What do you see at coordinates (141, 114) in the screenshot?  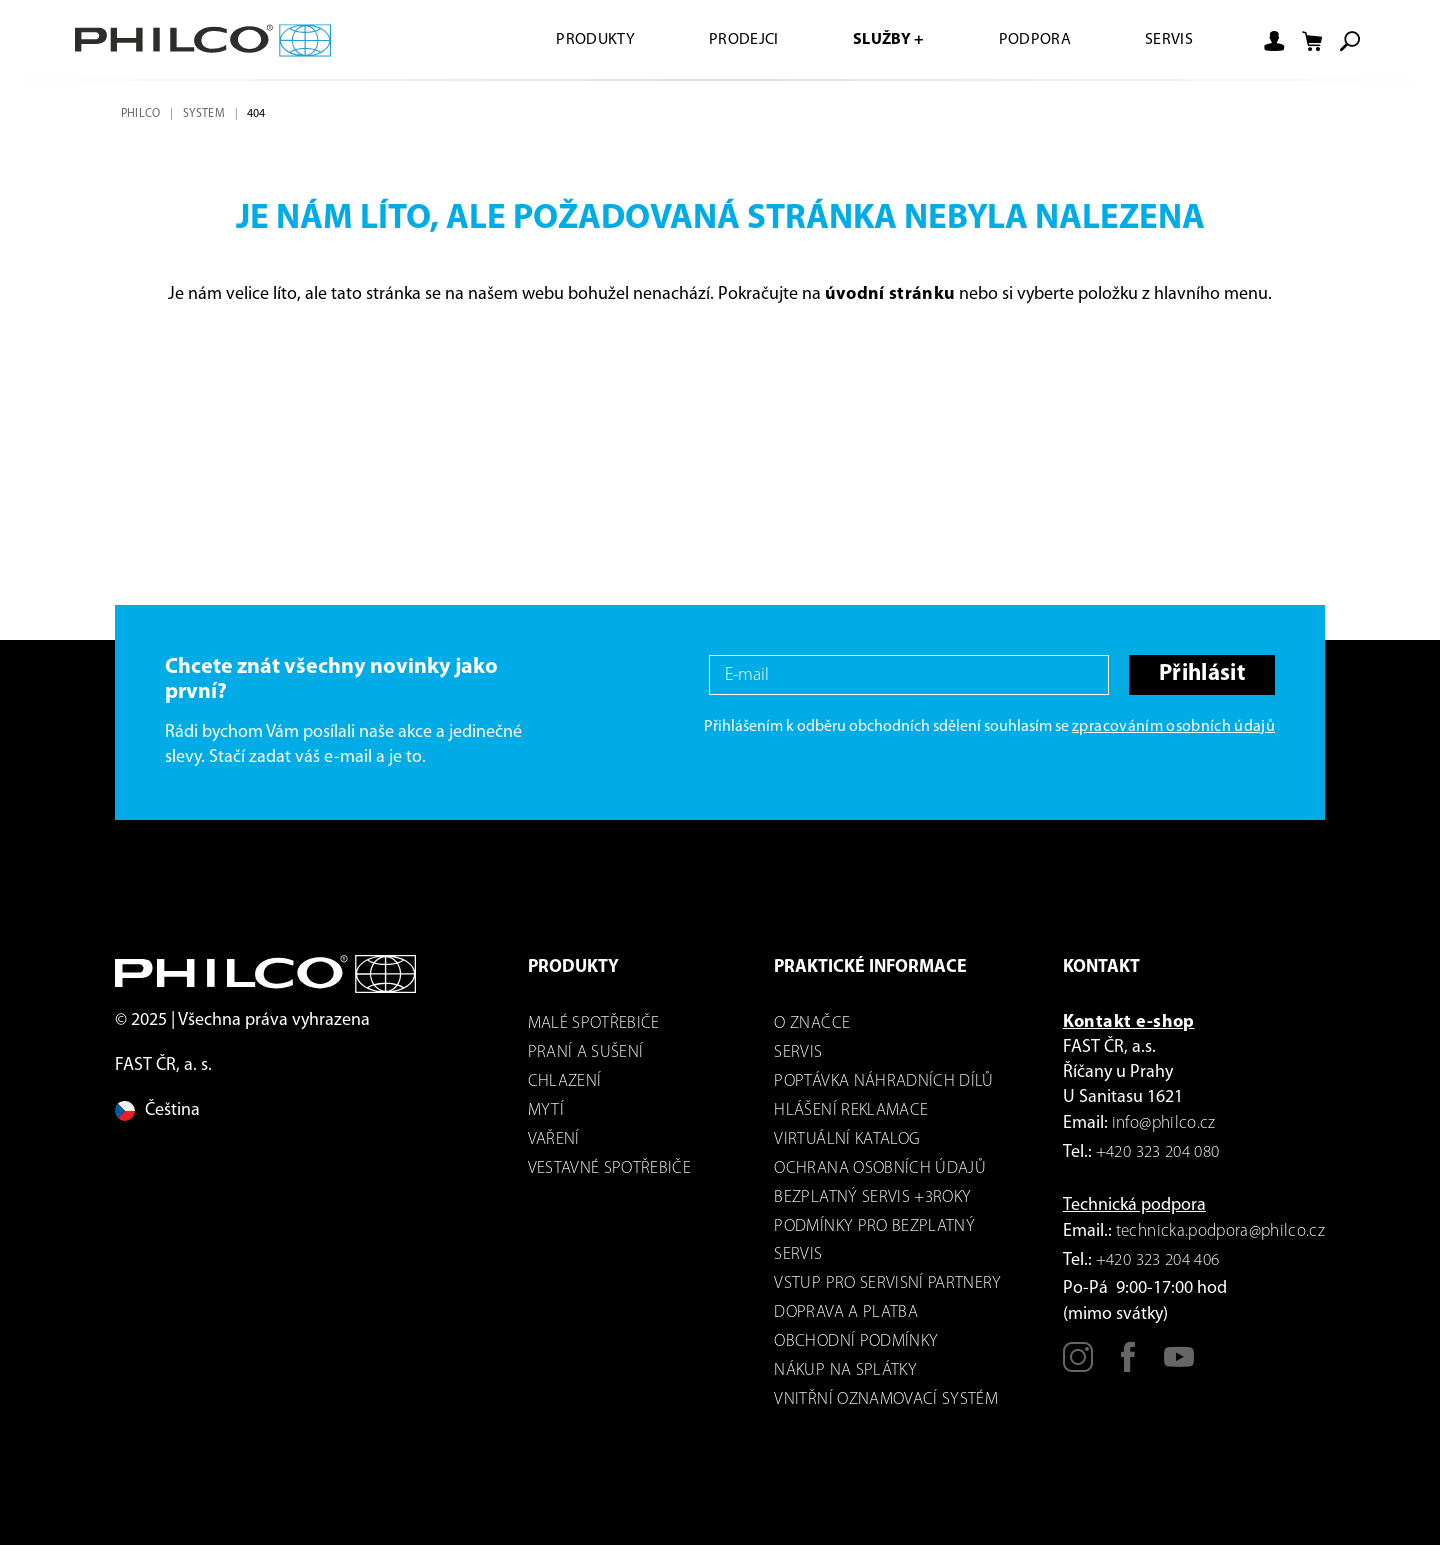 I see `Philco` at bounding box center [141, 114].